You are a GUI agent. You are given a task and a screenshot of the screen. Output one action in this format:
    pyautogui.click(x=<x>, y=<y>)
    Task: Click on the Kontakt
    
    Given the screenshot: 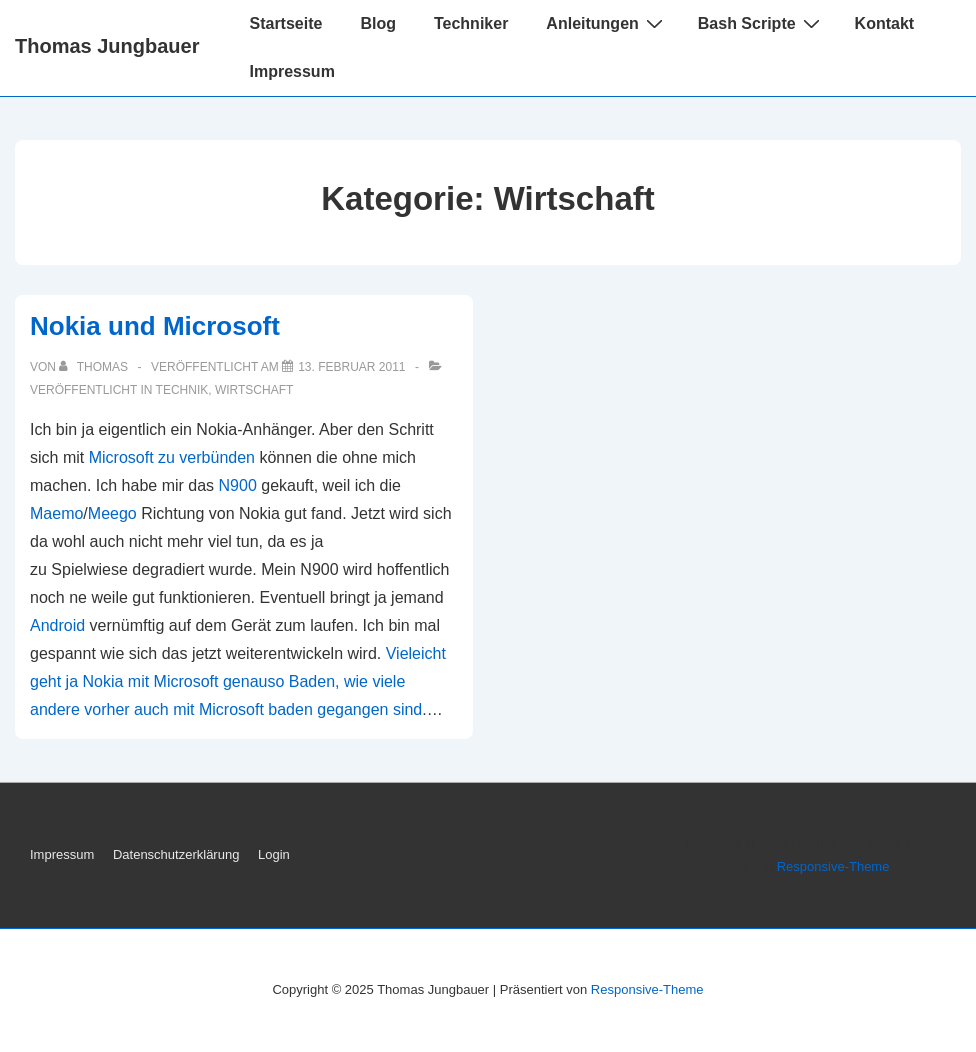 What is the action you would take?
    pyautogui.click(x=885, y=23)
    